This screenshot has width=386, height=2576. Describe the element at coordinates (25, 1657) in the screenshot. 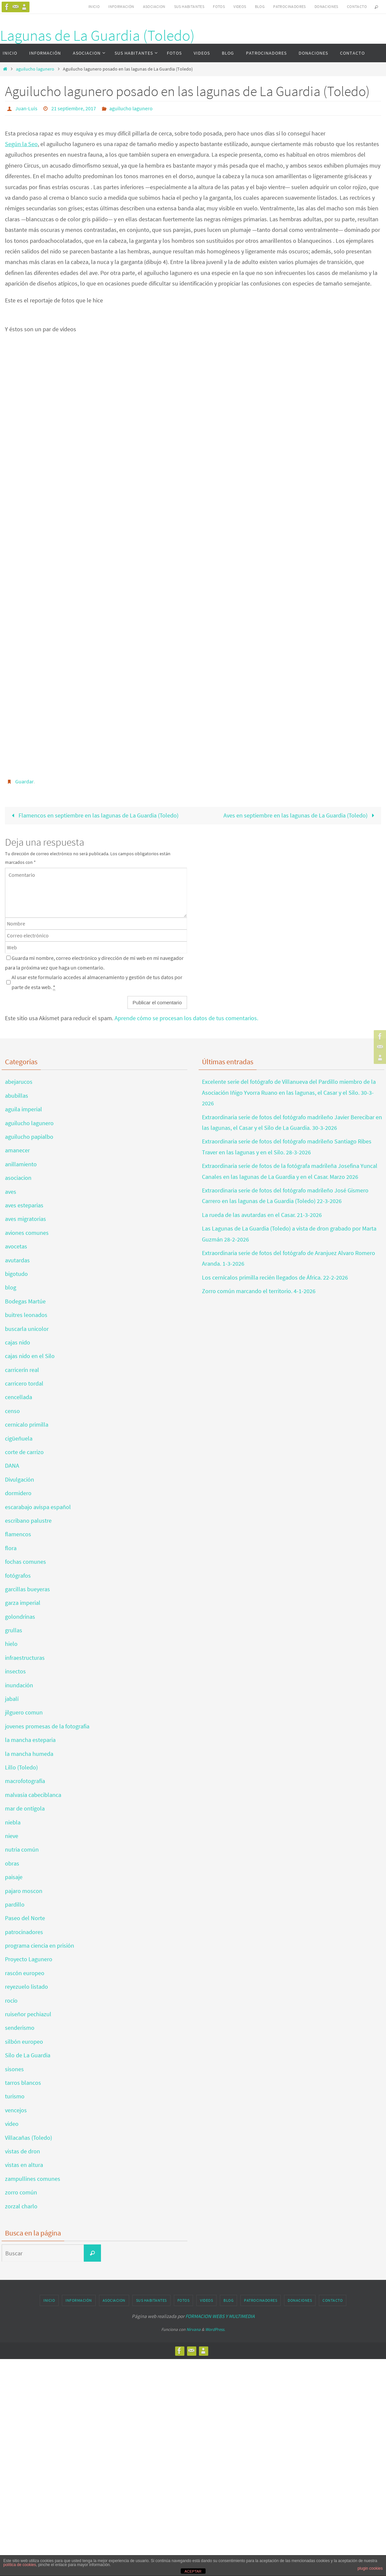

I see `infraestructuras` at that location.